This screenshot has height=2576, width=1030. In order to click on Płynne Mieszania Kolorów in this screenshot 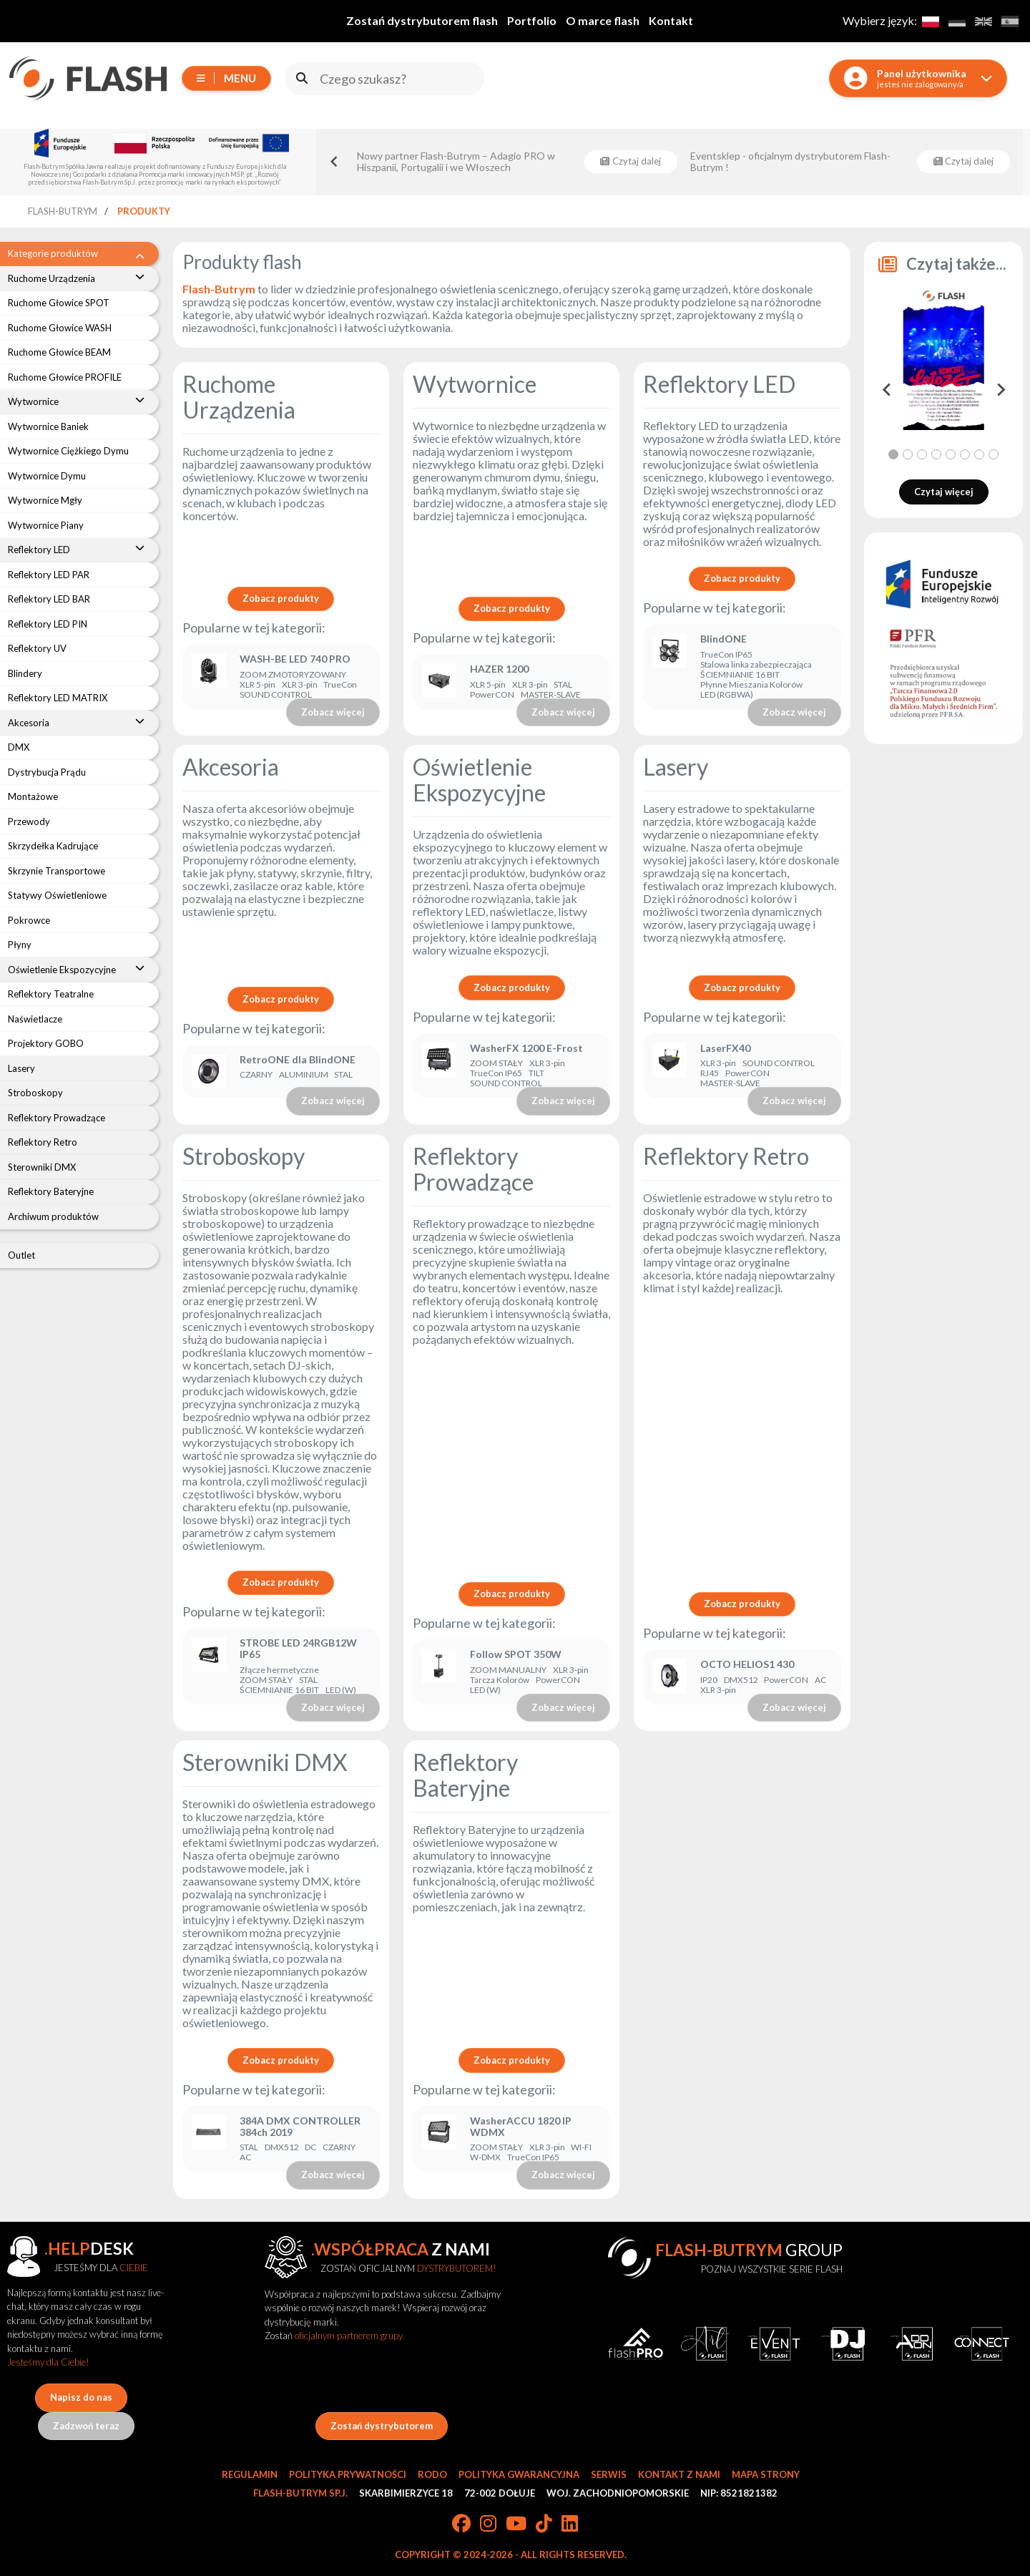, I will do `click(751, 685)`.